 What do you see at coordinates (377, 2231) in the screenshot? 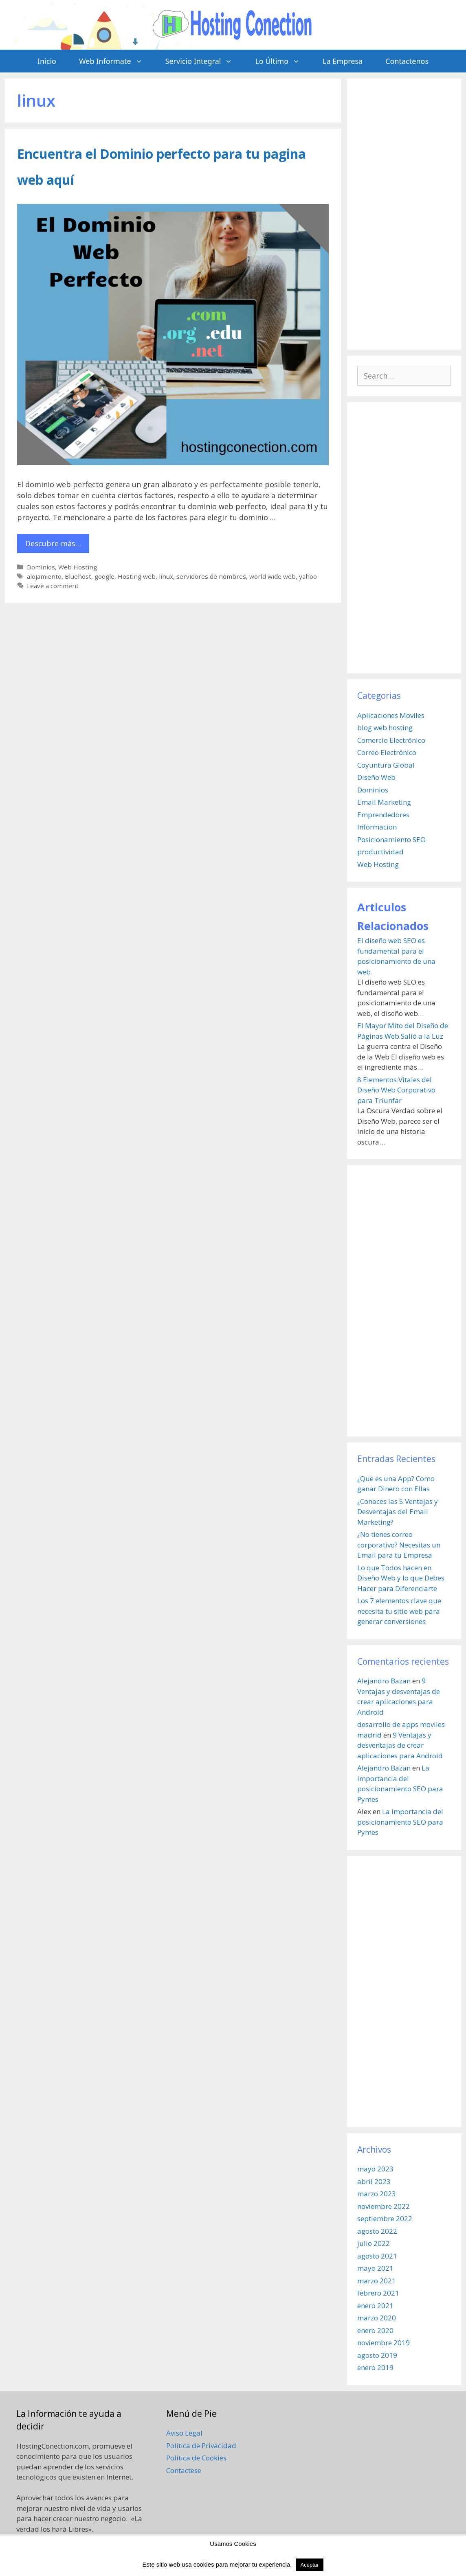
I see `agosto 2022` at bounding box center [377, 2231].